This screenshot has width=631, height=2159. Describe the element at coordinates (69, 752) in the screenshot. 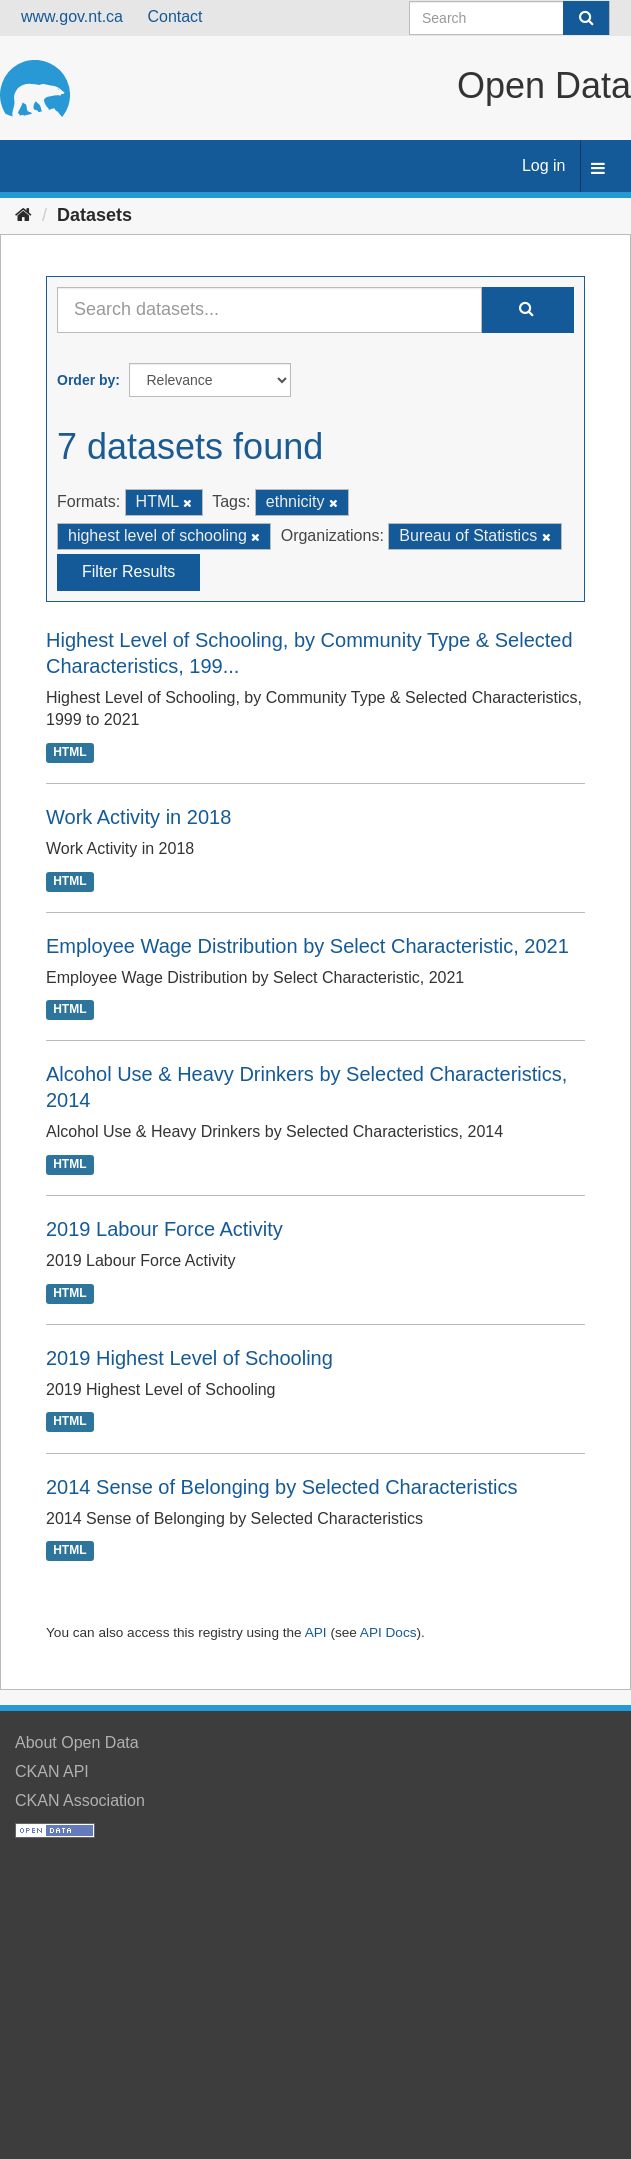

I see `HTML` at that location.